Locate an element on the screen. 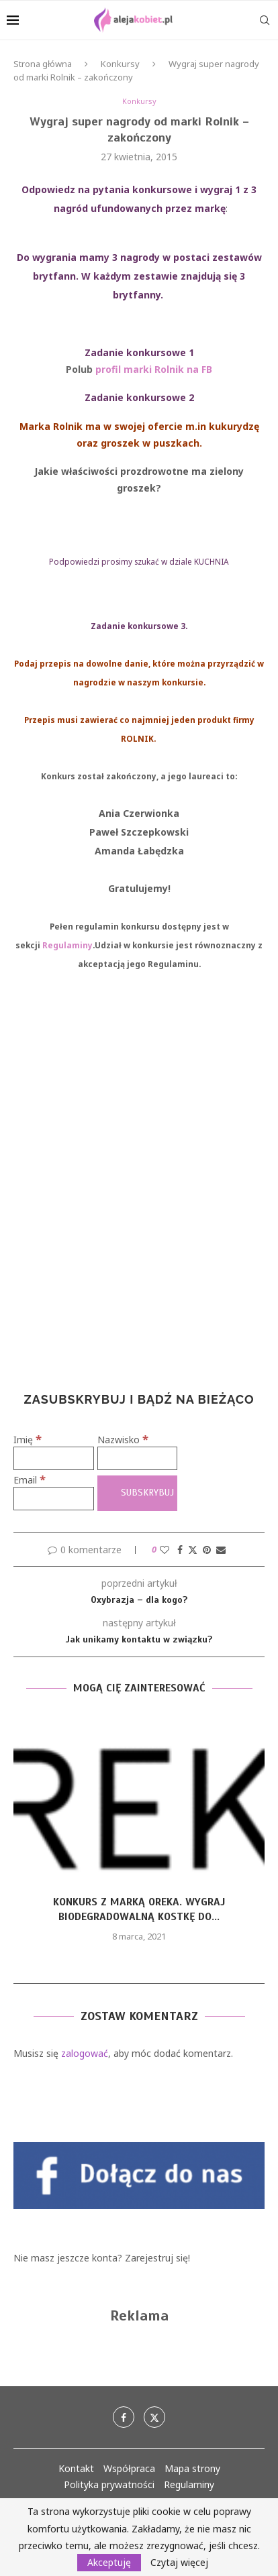 Image resolution: width=278 pixels, height=2576 pixels. zalogować is located at coordinates (84, 2053).